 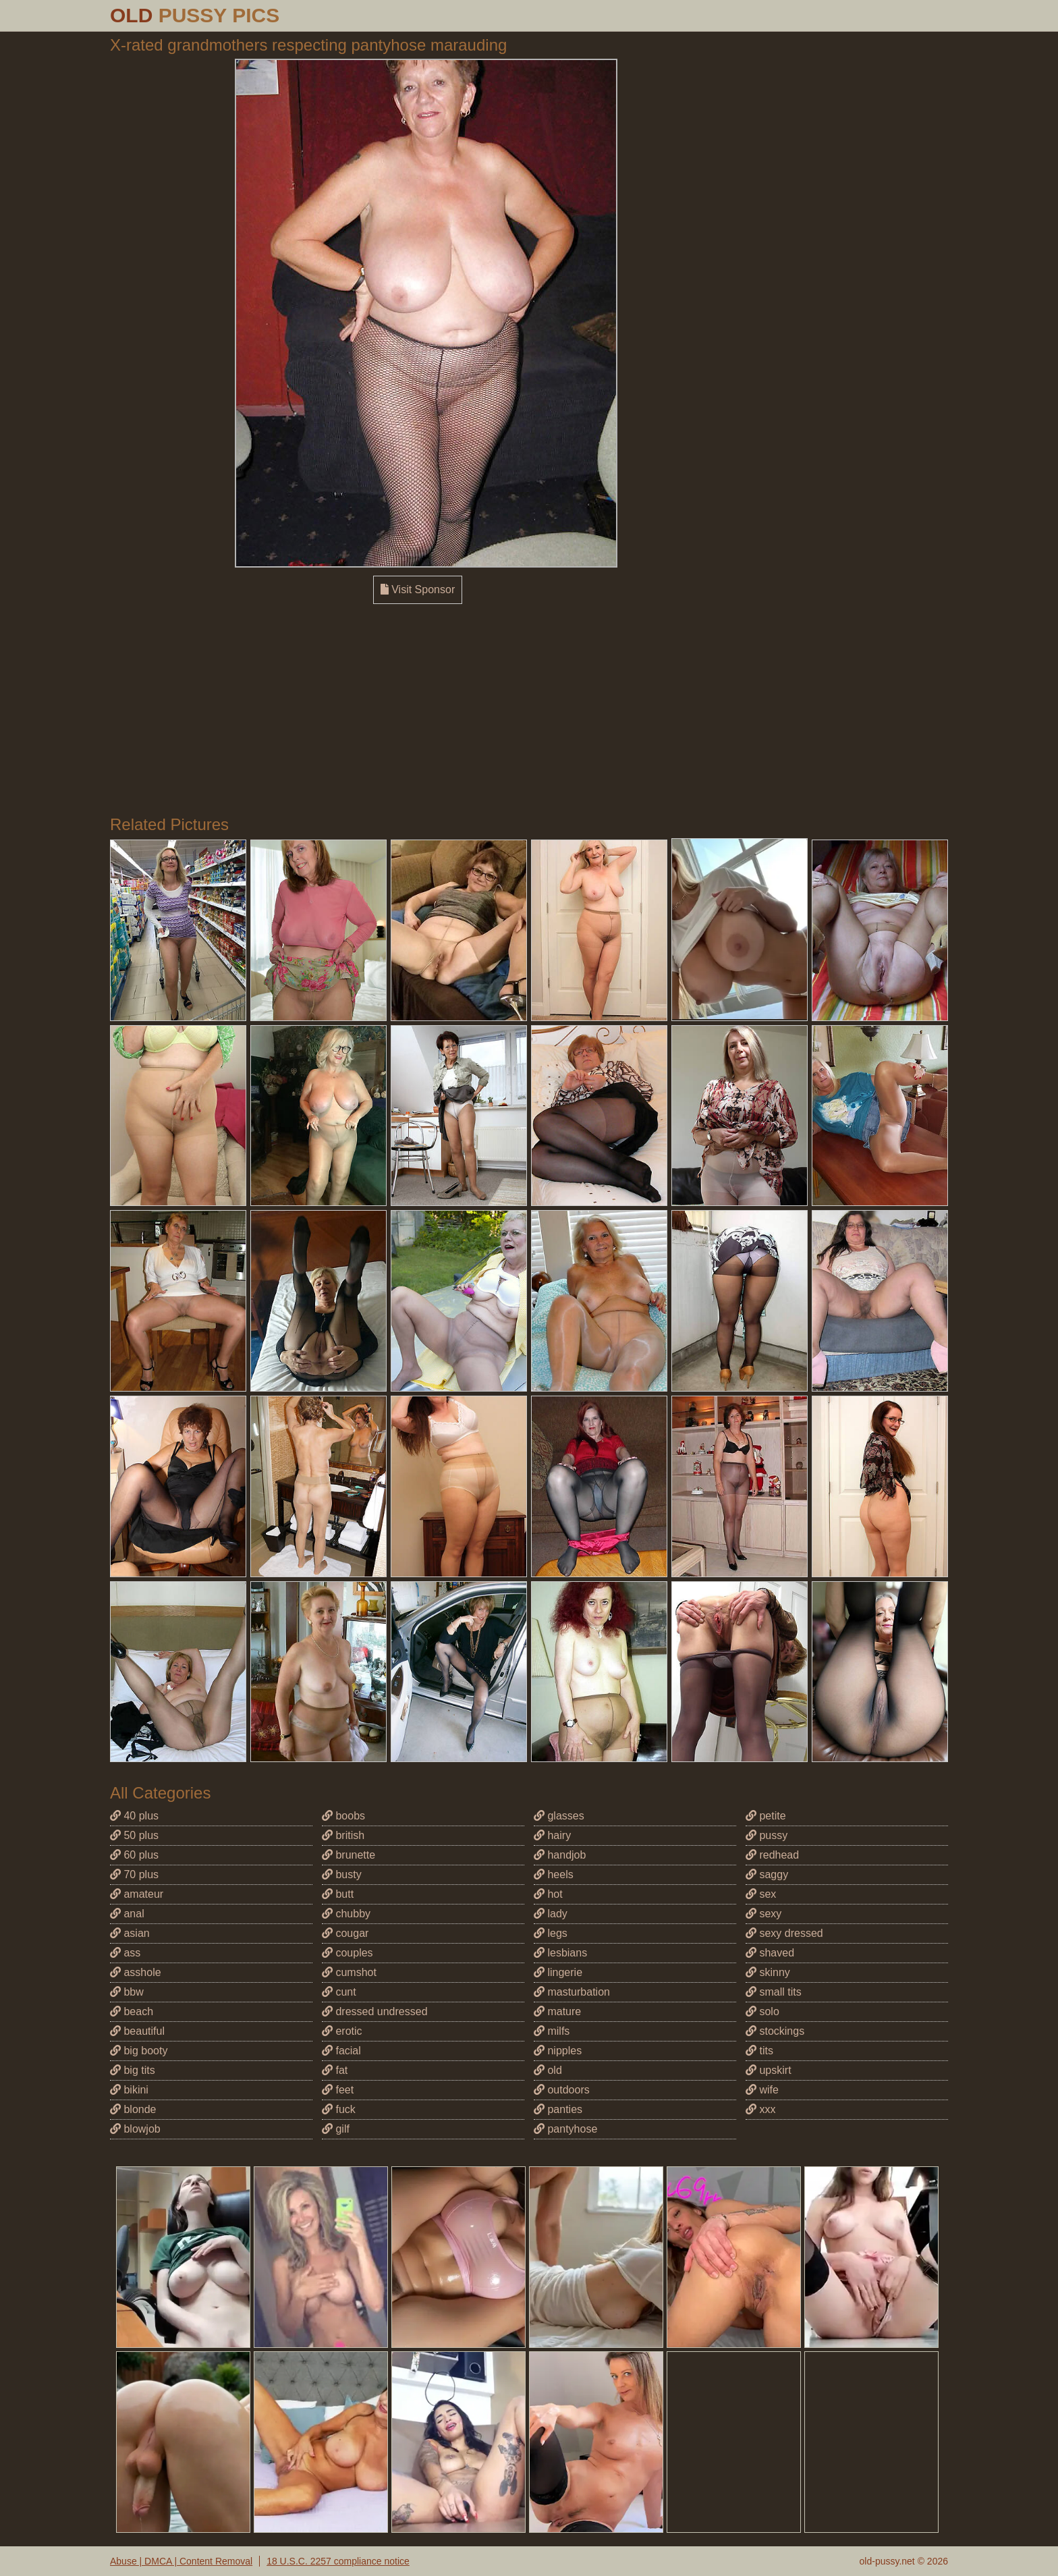 What do you see at coordinates (137, 2031) in the screenshot?
I see `beautiful` at bounding box center [137, 2031].